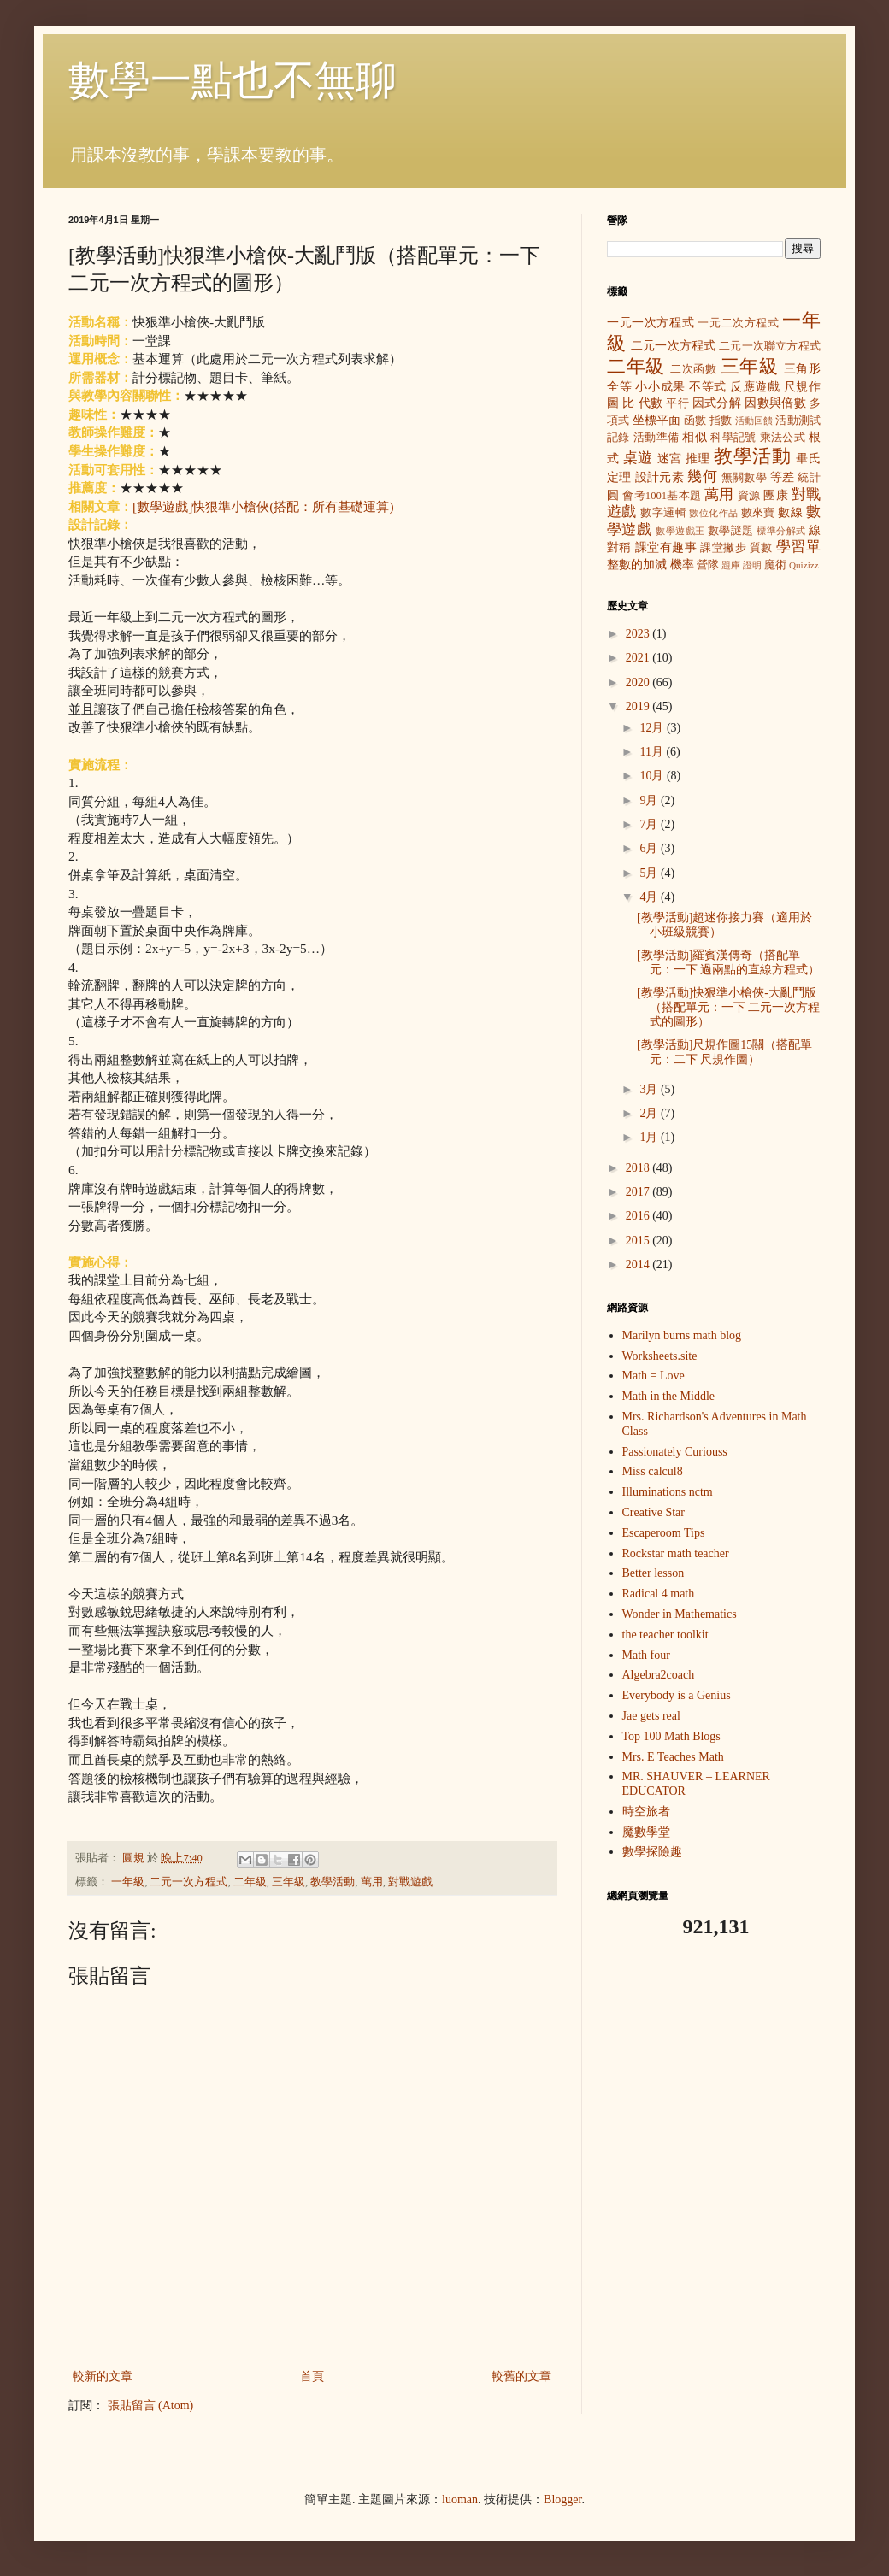  I want to click on 2016, so click(639, 1215).